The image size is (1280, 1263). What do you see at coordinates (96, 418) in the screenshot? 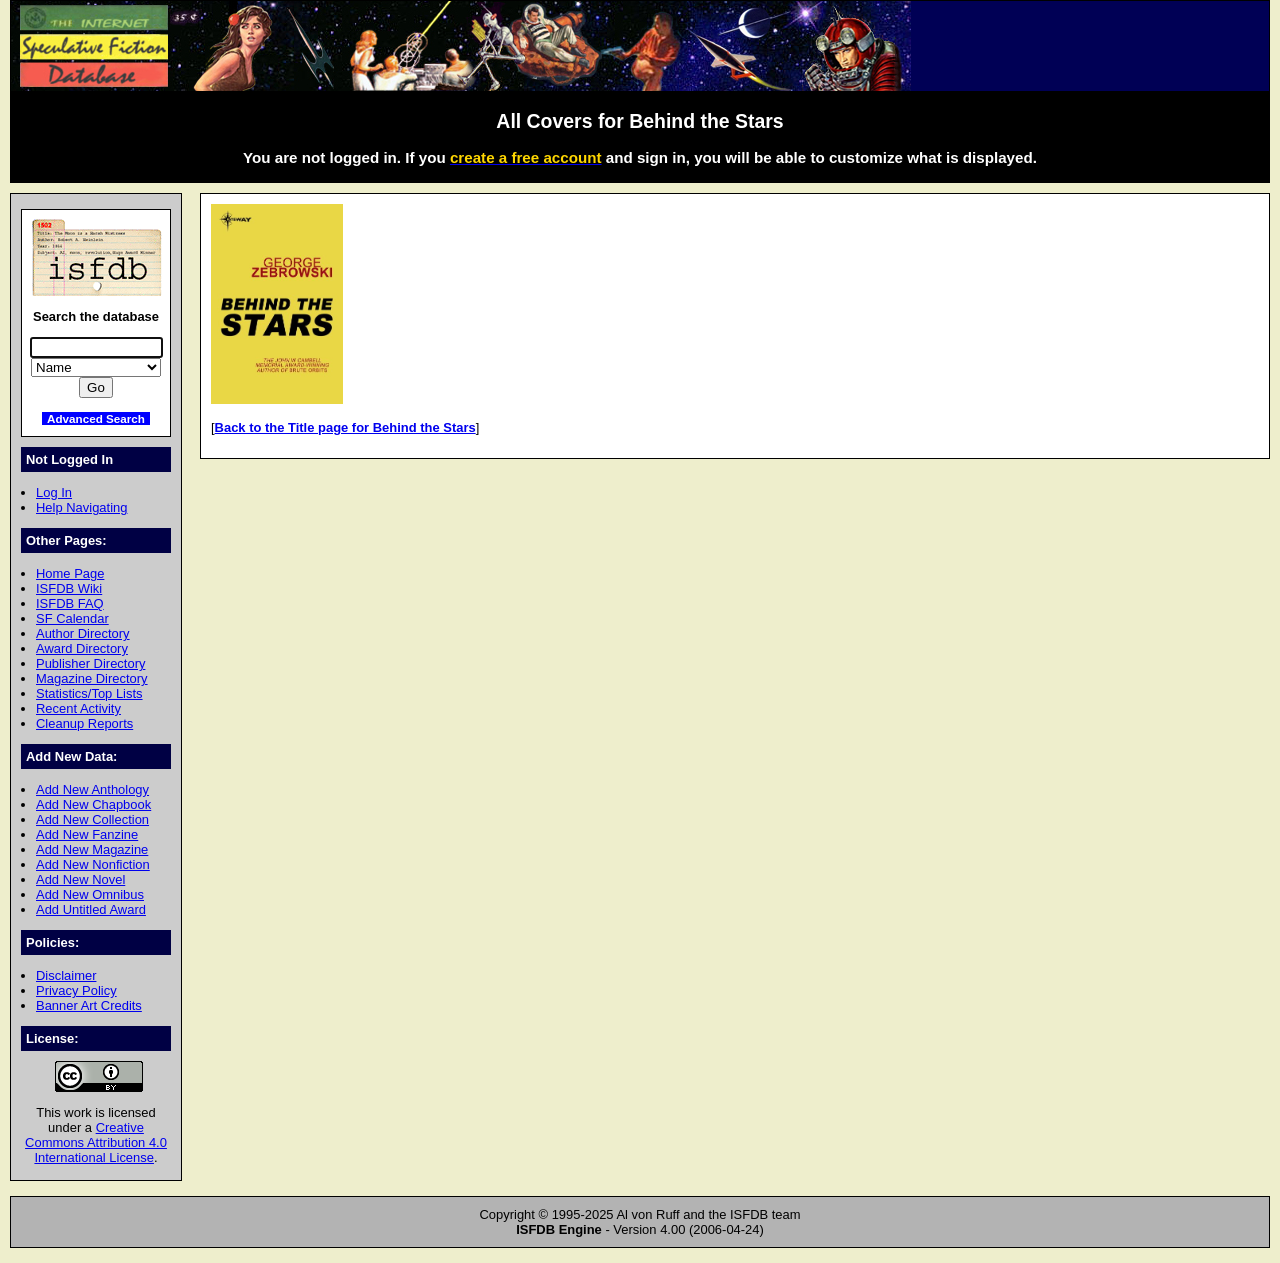
I see `Advanced Search` at bounding box center [96, 418].